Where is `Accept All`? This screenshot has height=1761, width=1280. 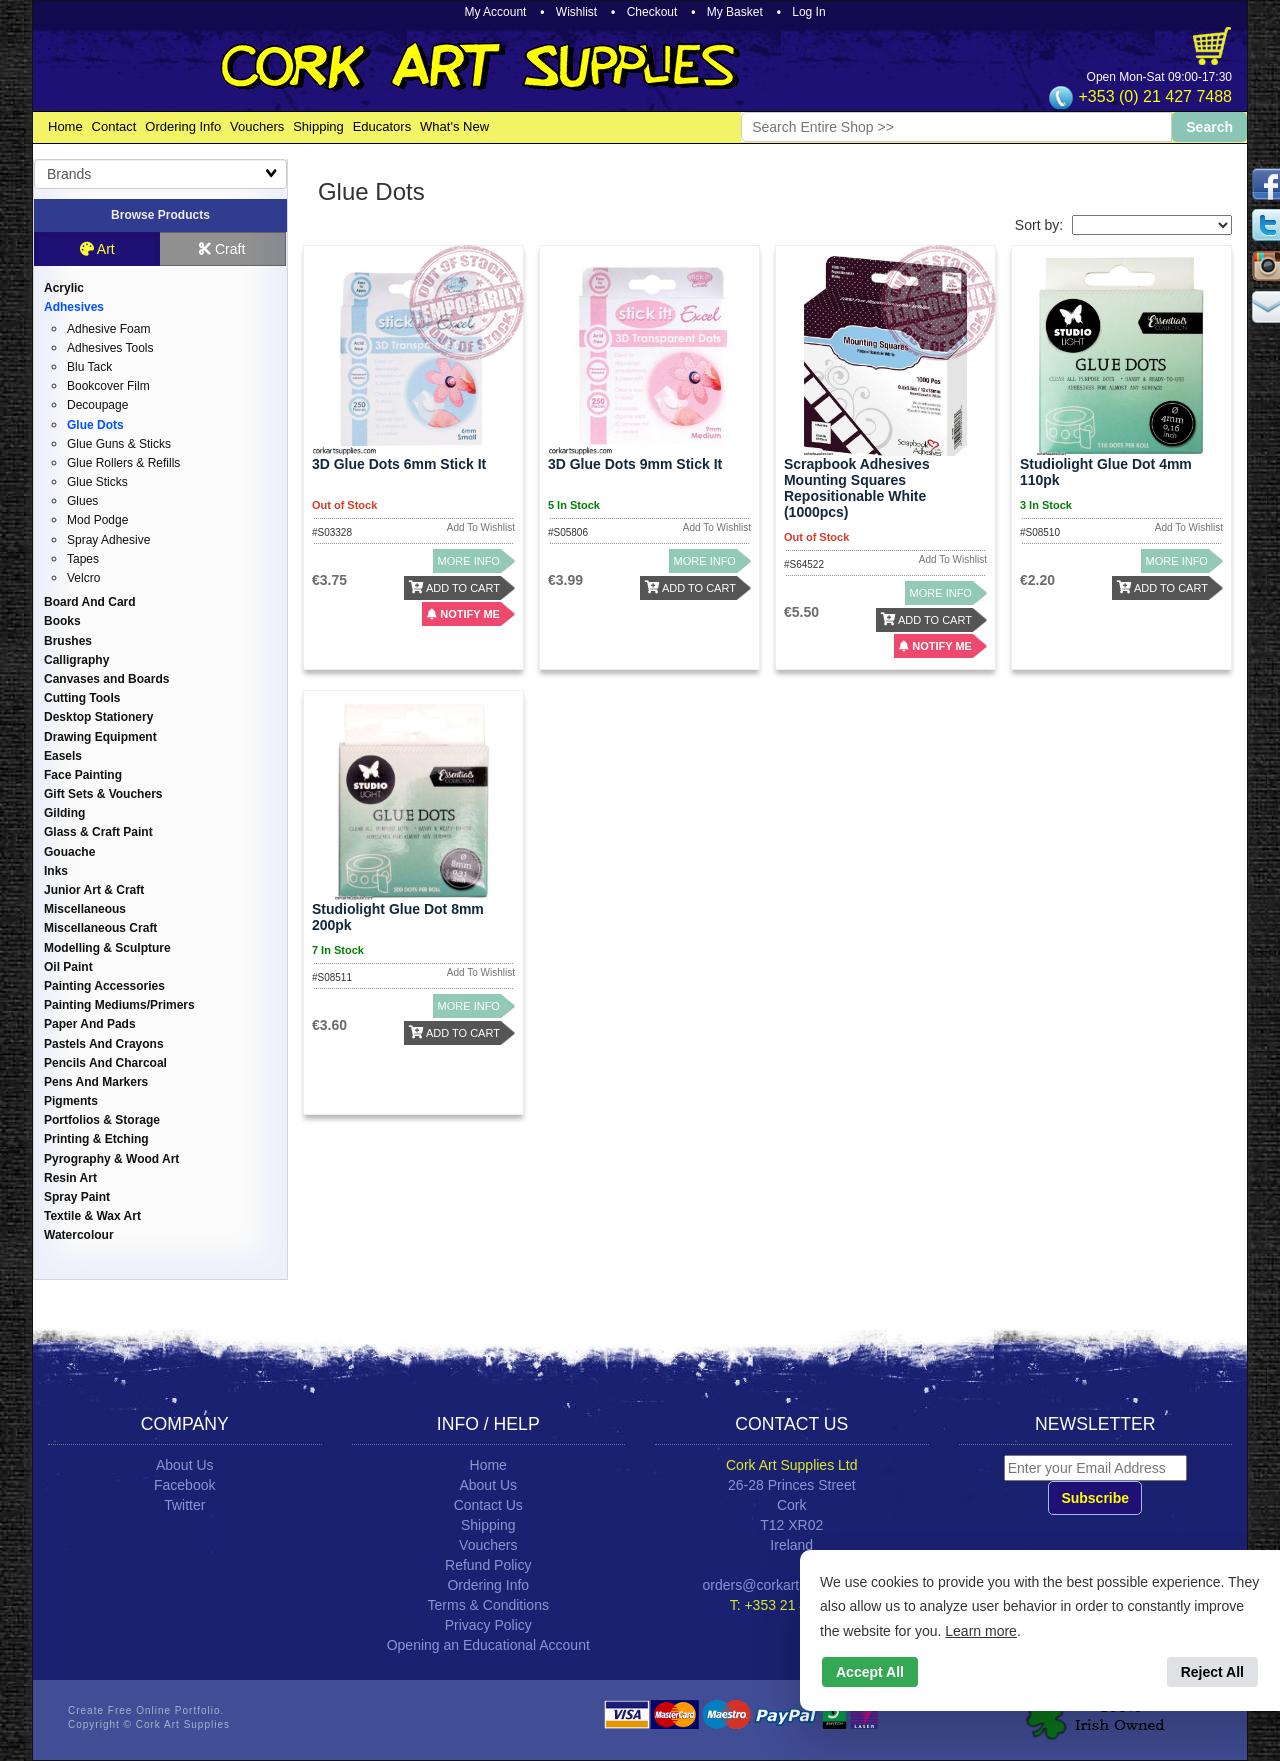 Accept All is located at coordinates (870, 1672).